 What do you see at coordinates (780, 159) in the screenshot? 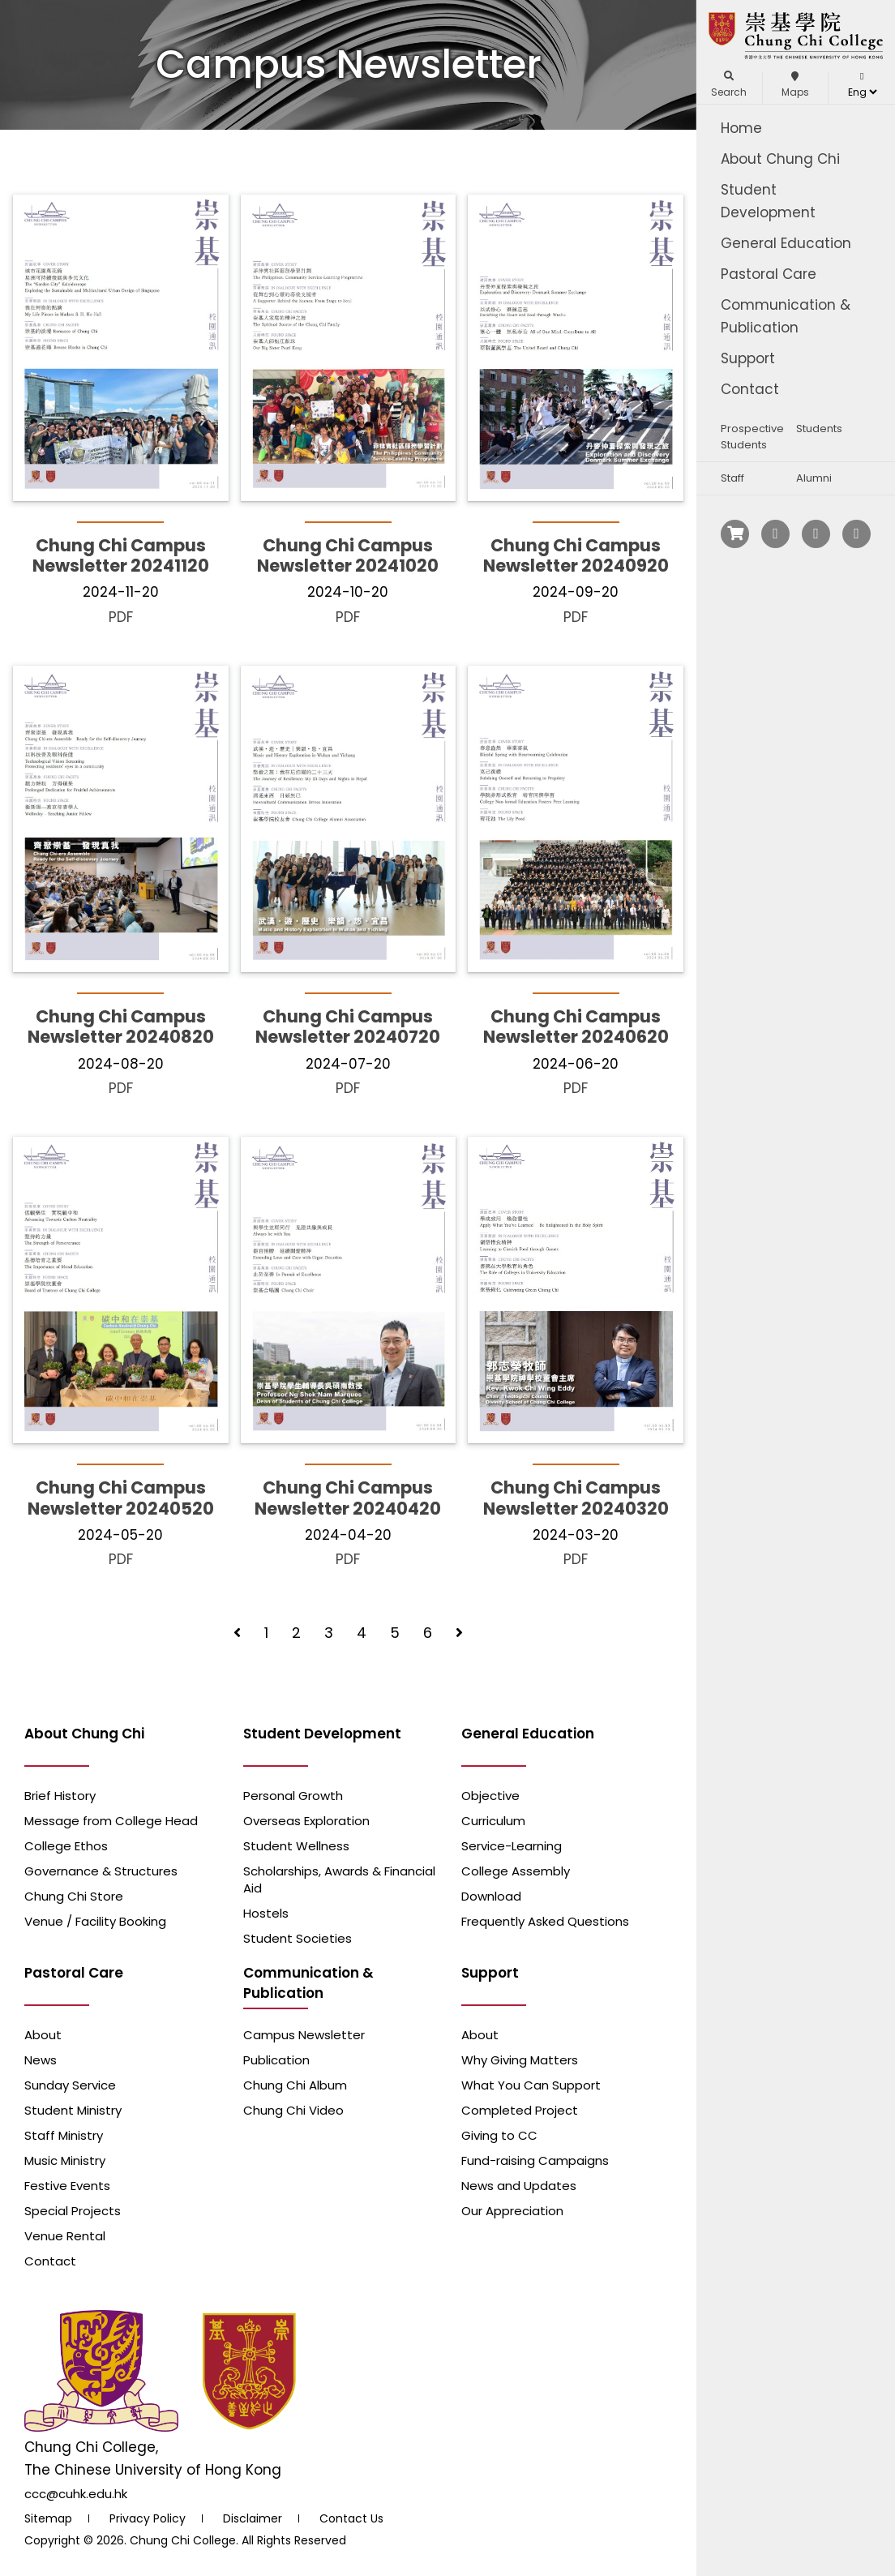
I see `About Chung Chi` at bounding box center [780, 159].